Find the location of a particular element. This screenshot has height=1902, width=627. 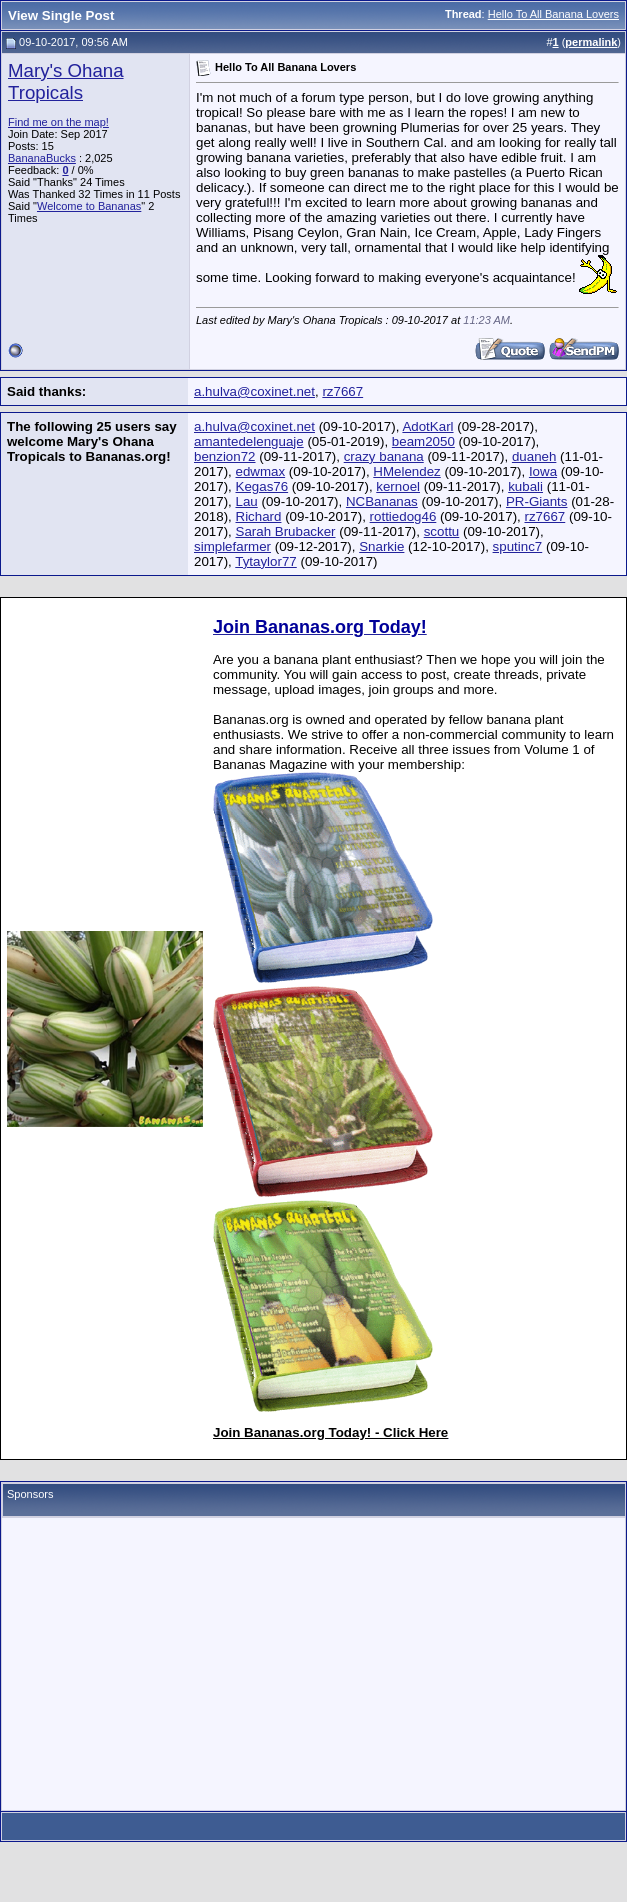

Tytaylor77 is located at coordinates (266, 561).